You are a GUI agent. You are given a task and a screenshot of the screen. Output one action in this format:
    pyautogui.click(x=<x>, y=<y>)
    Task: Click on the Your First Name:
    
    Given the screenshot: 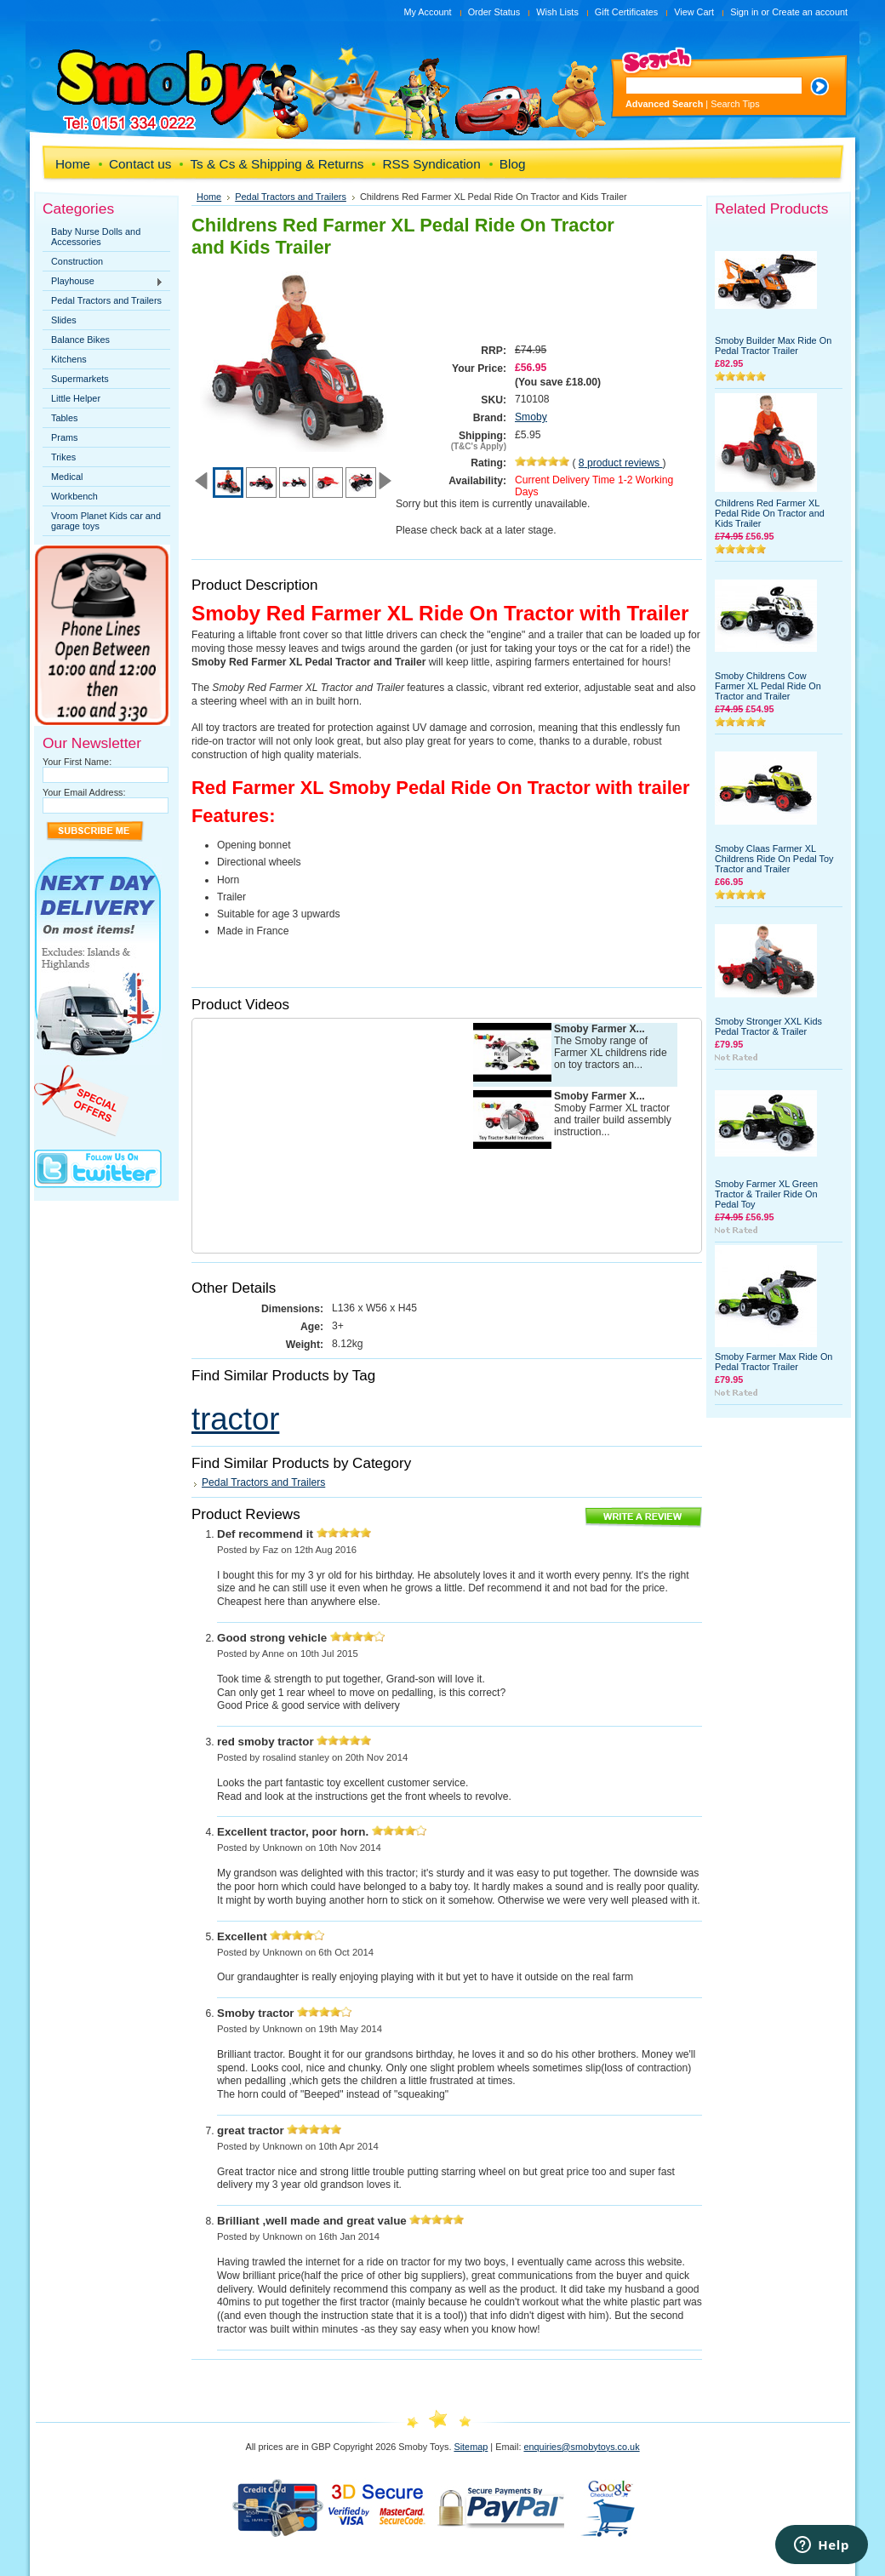 What is the action you would take?
    pyautogui.click(x=77, y=762)
    